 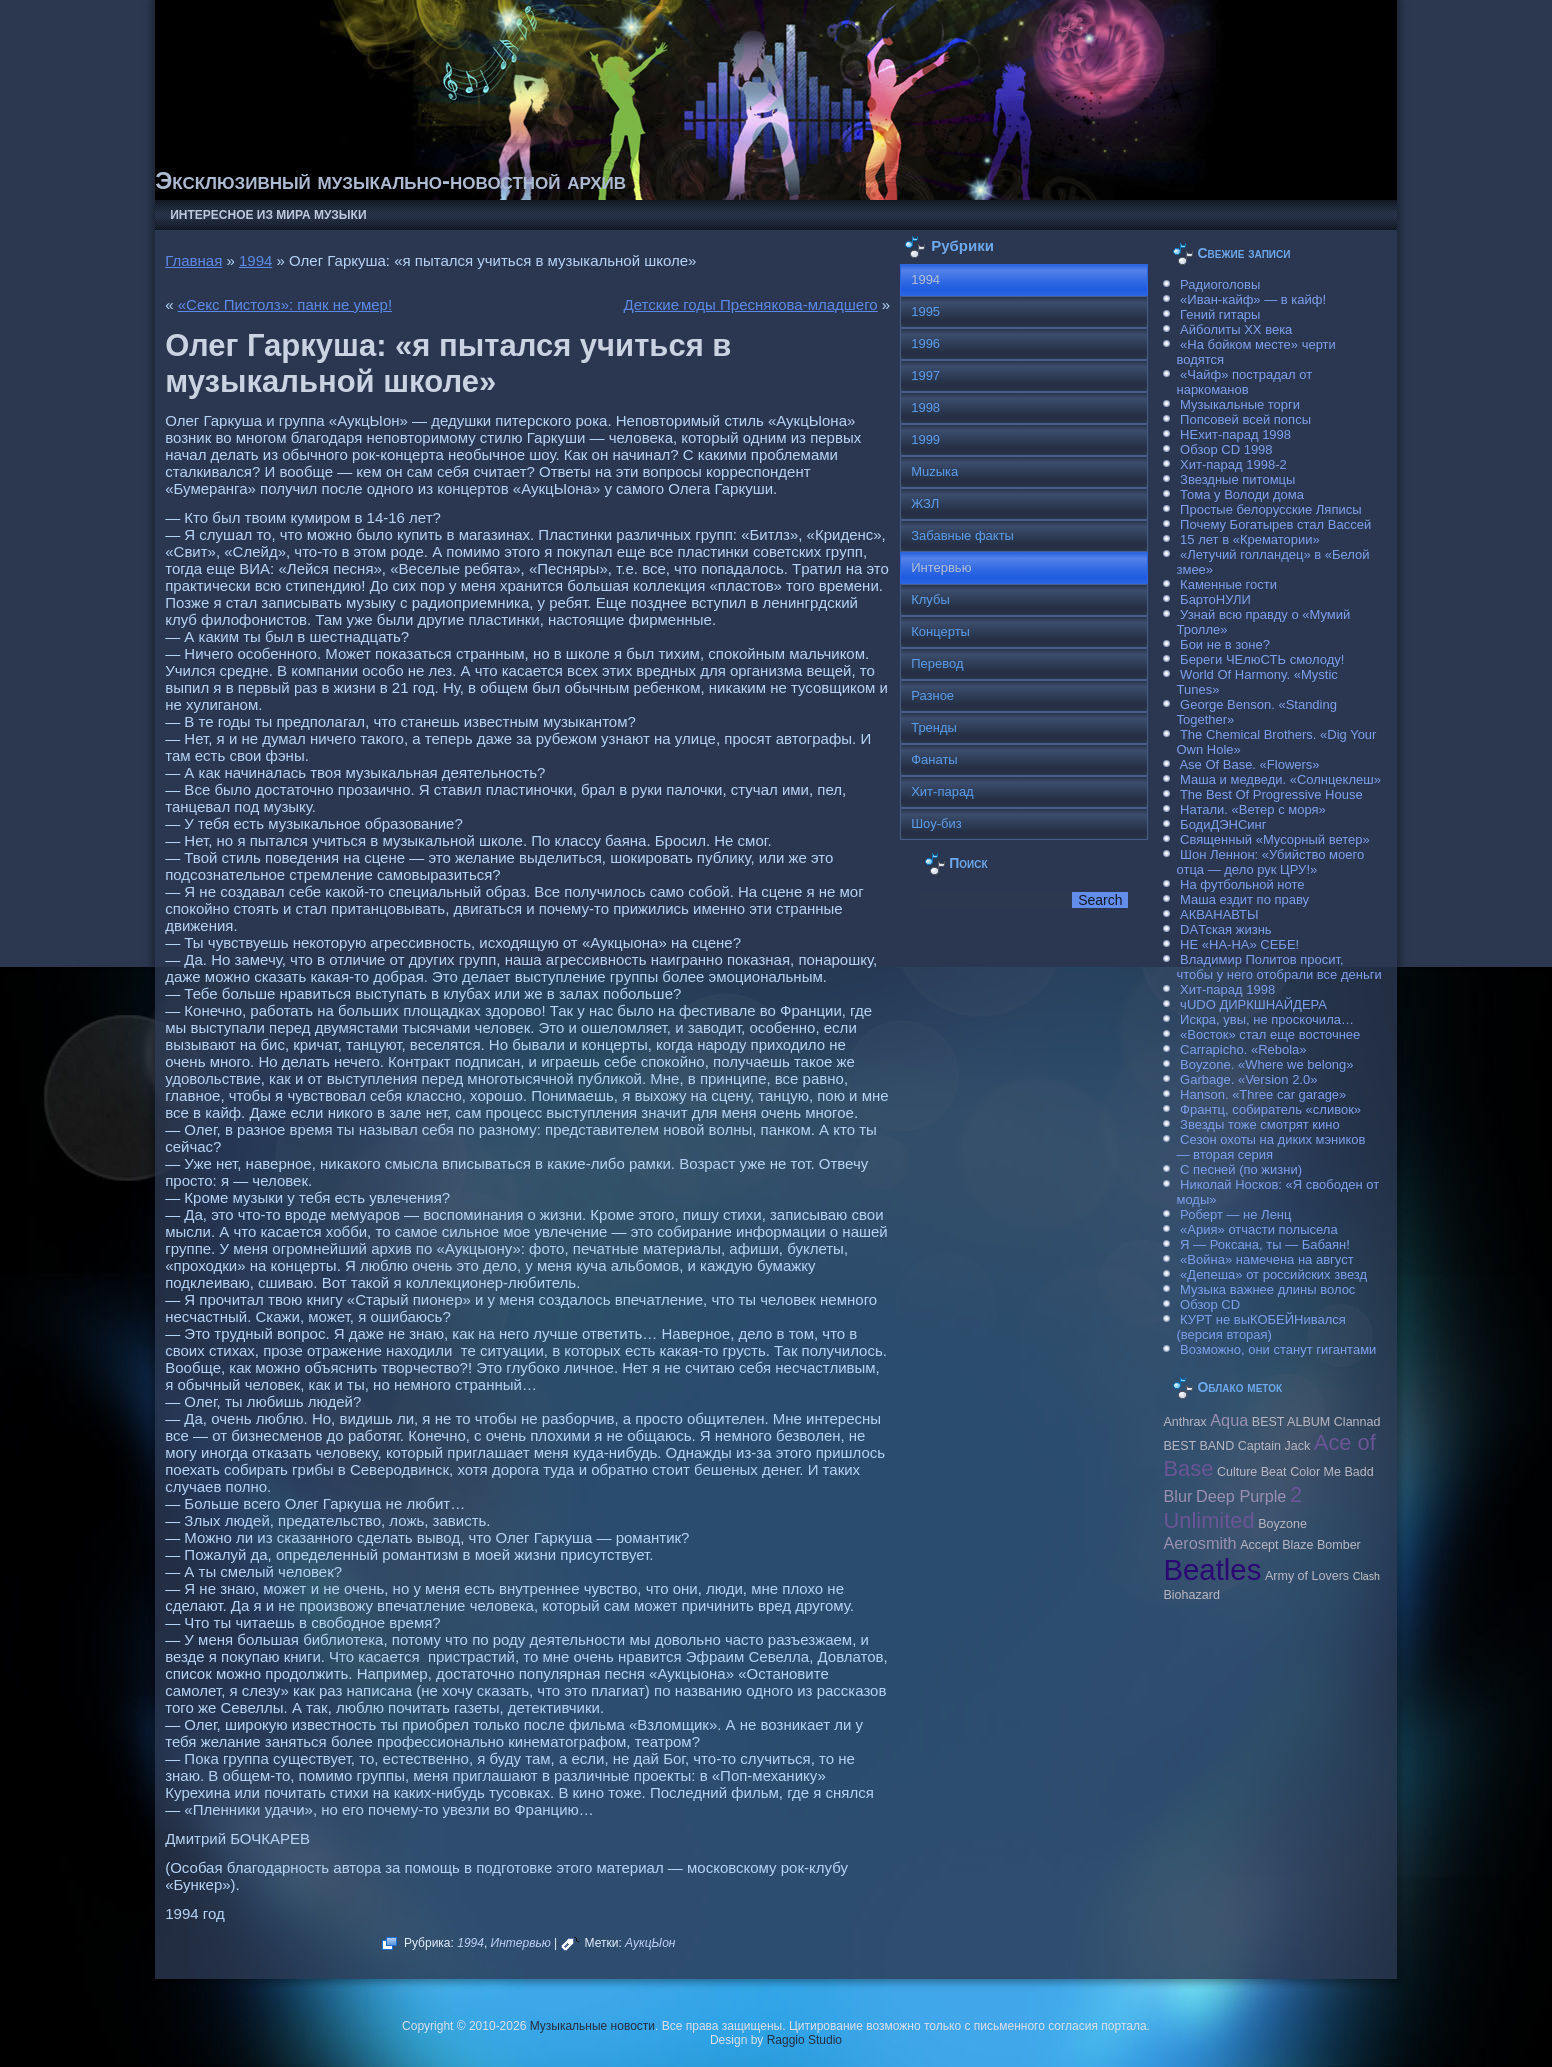 What do you see at coordinates (521, 1943) in the screenshot?
I see `Интервью` at bounding box center [521, 1943].